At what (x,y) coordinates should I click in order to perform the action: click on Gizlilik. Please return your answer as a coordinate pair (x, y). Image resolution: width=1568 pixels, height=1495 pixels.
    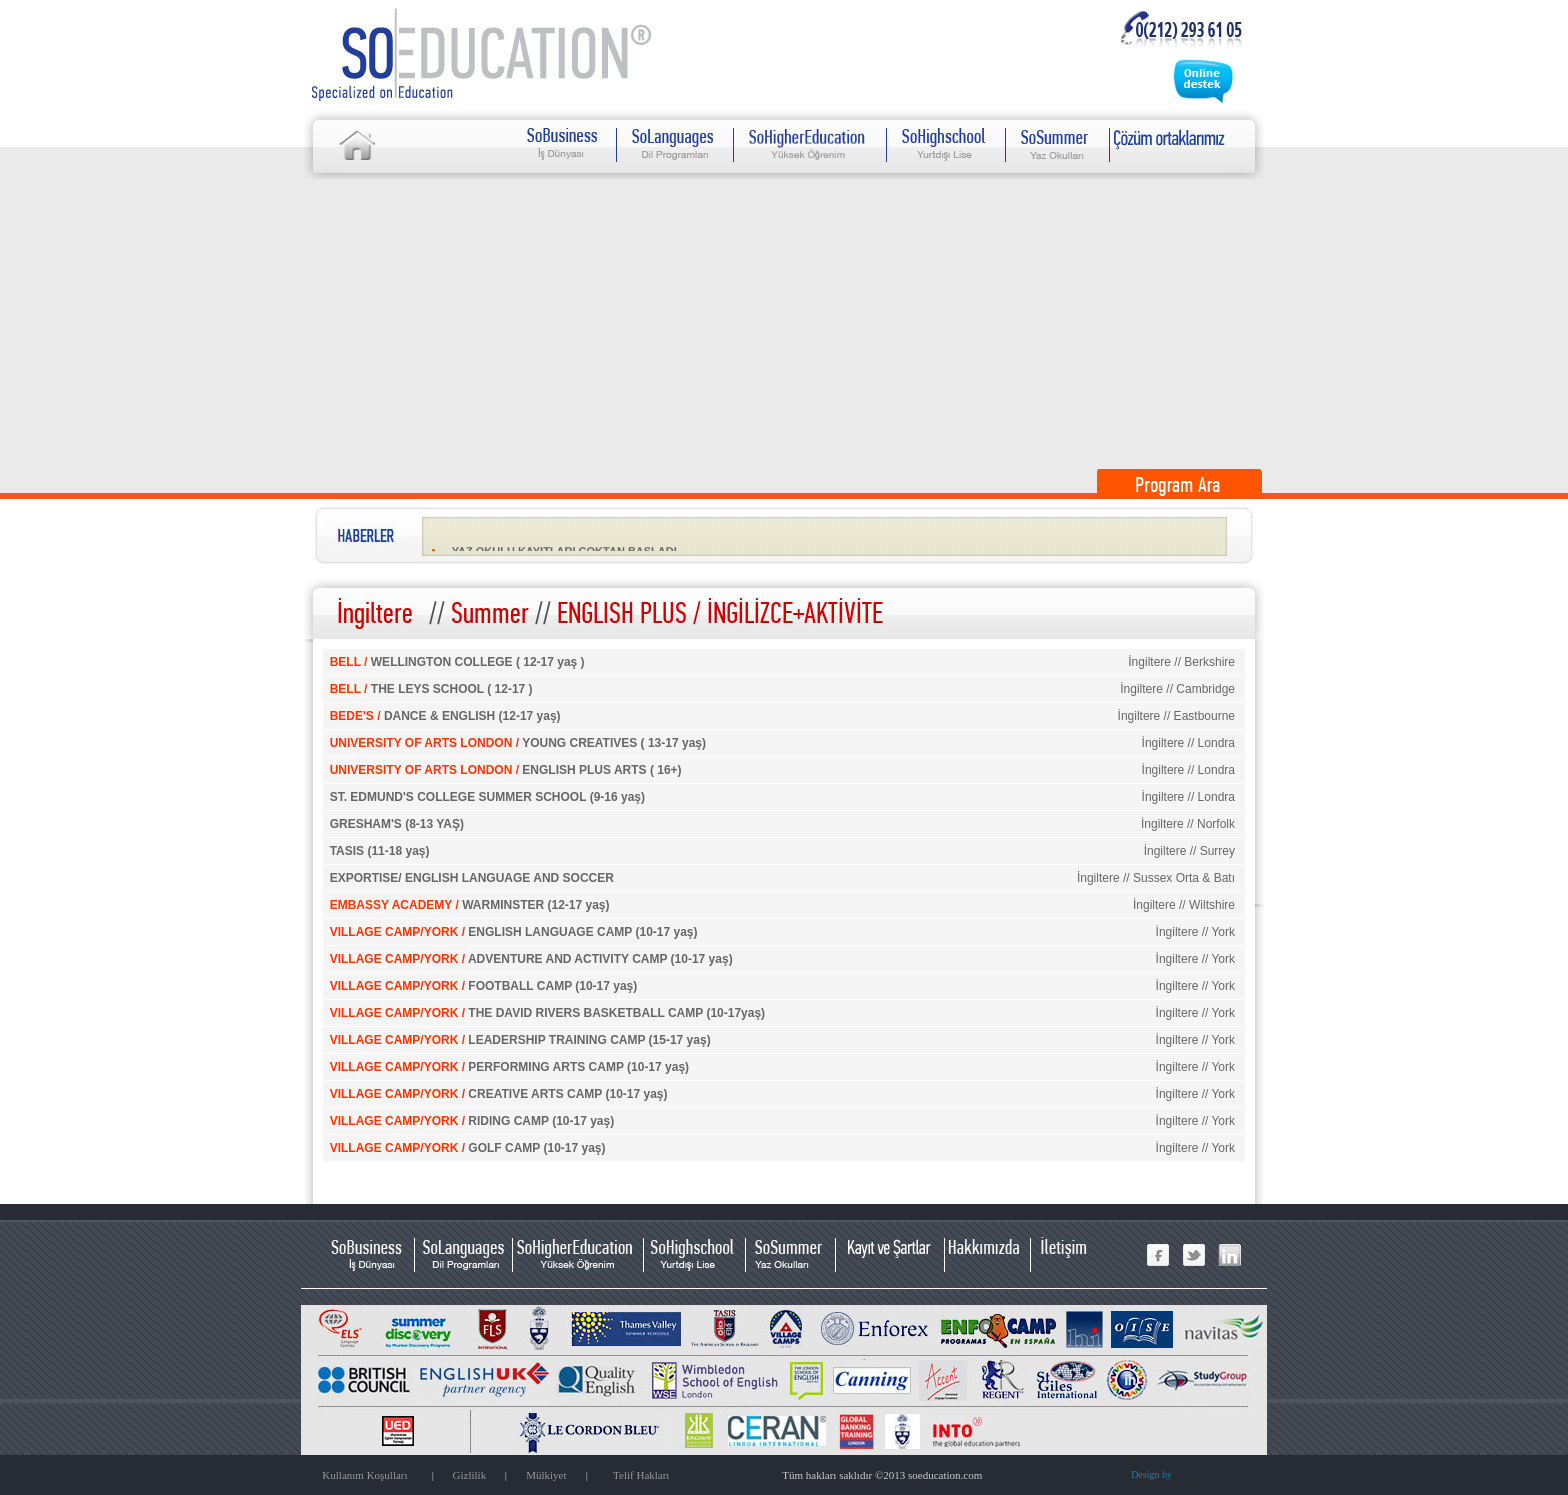
    Looking at the image, I should click on (470, 1475).